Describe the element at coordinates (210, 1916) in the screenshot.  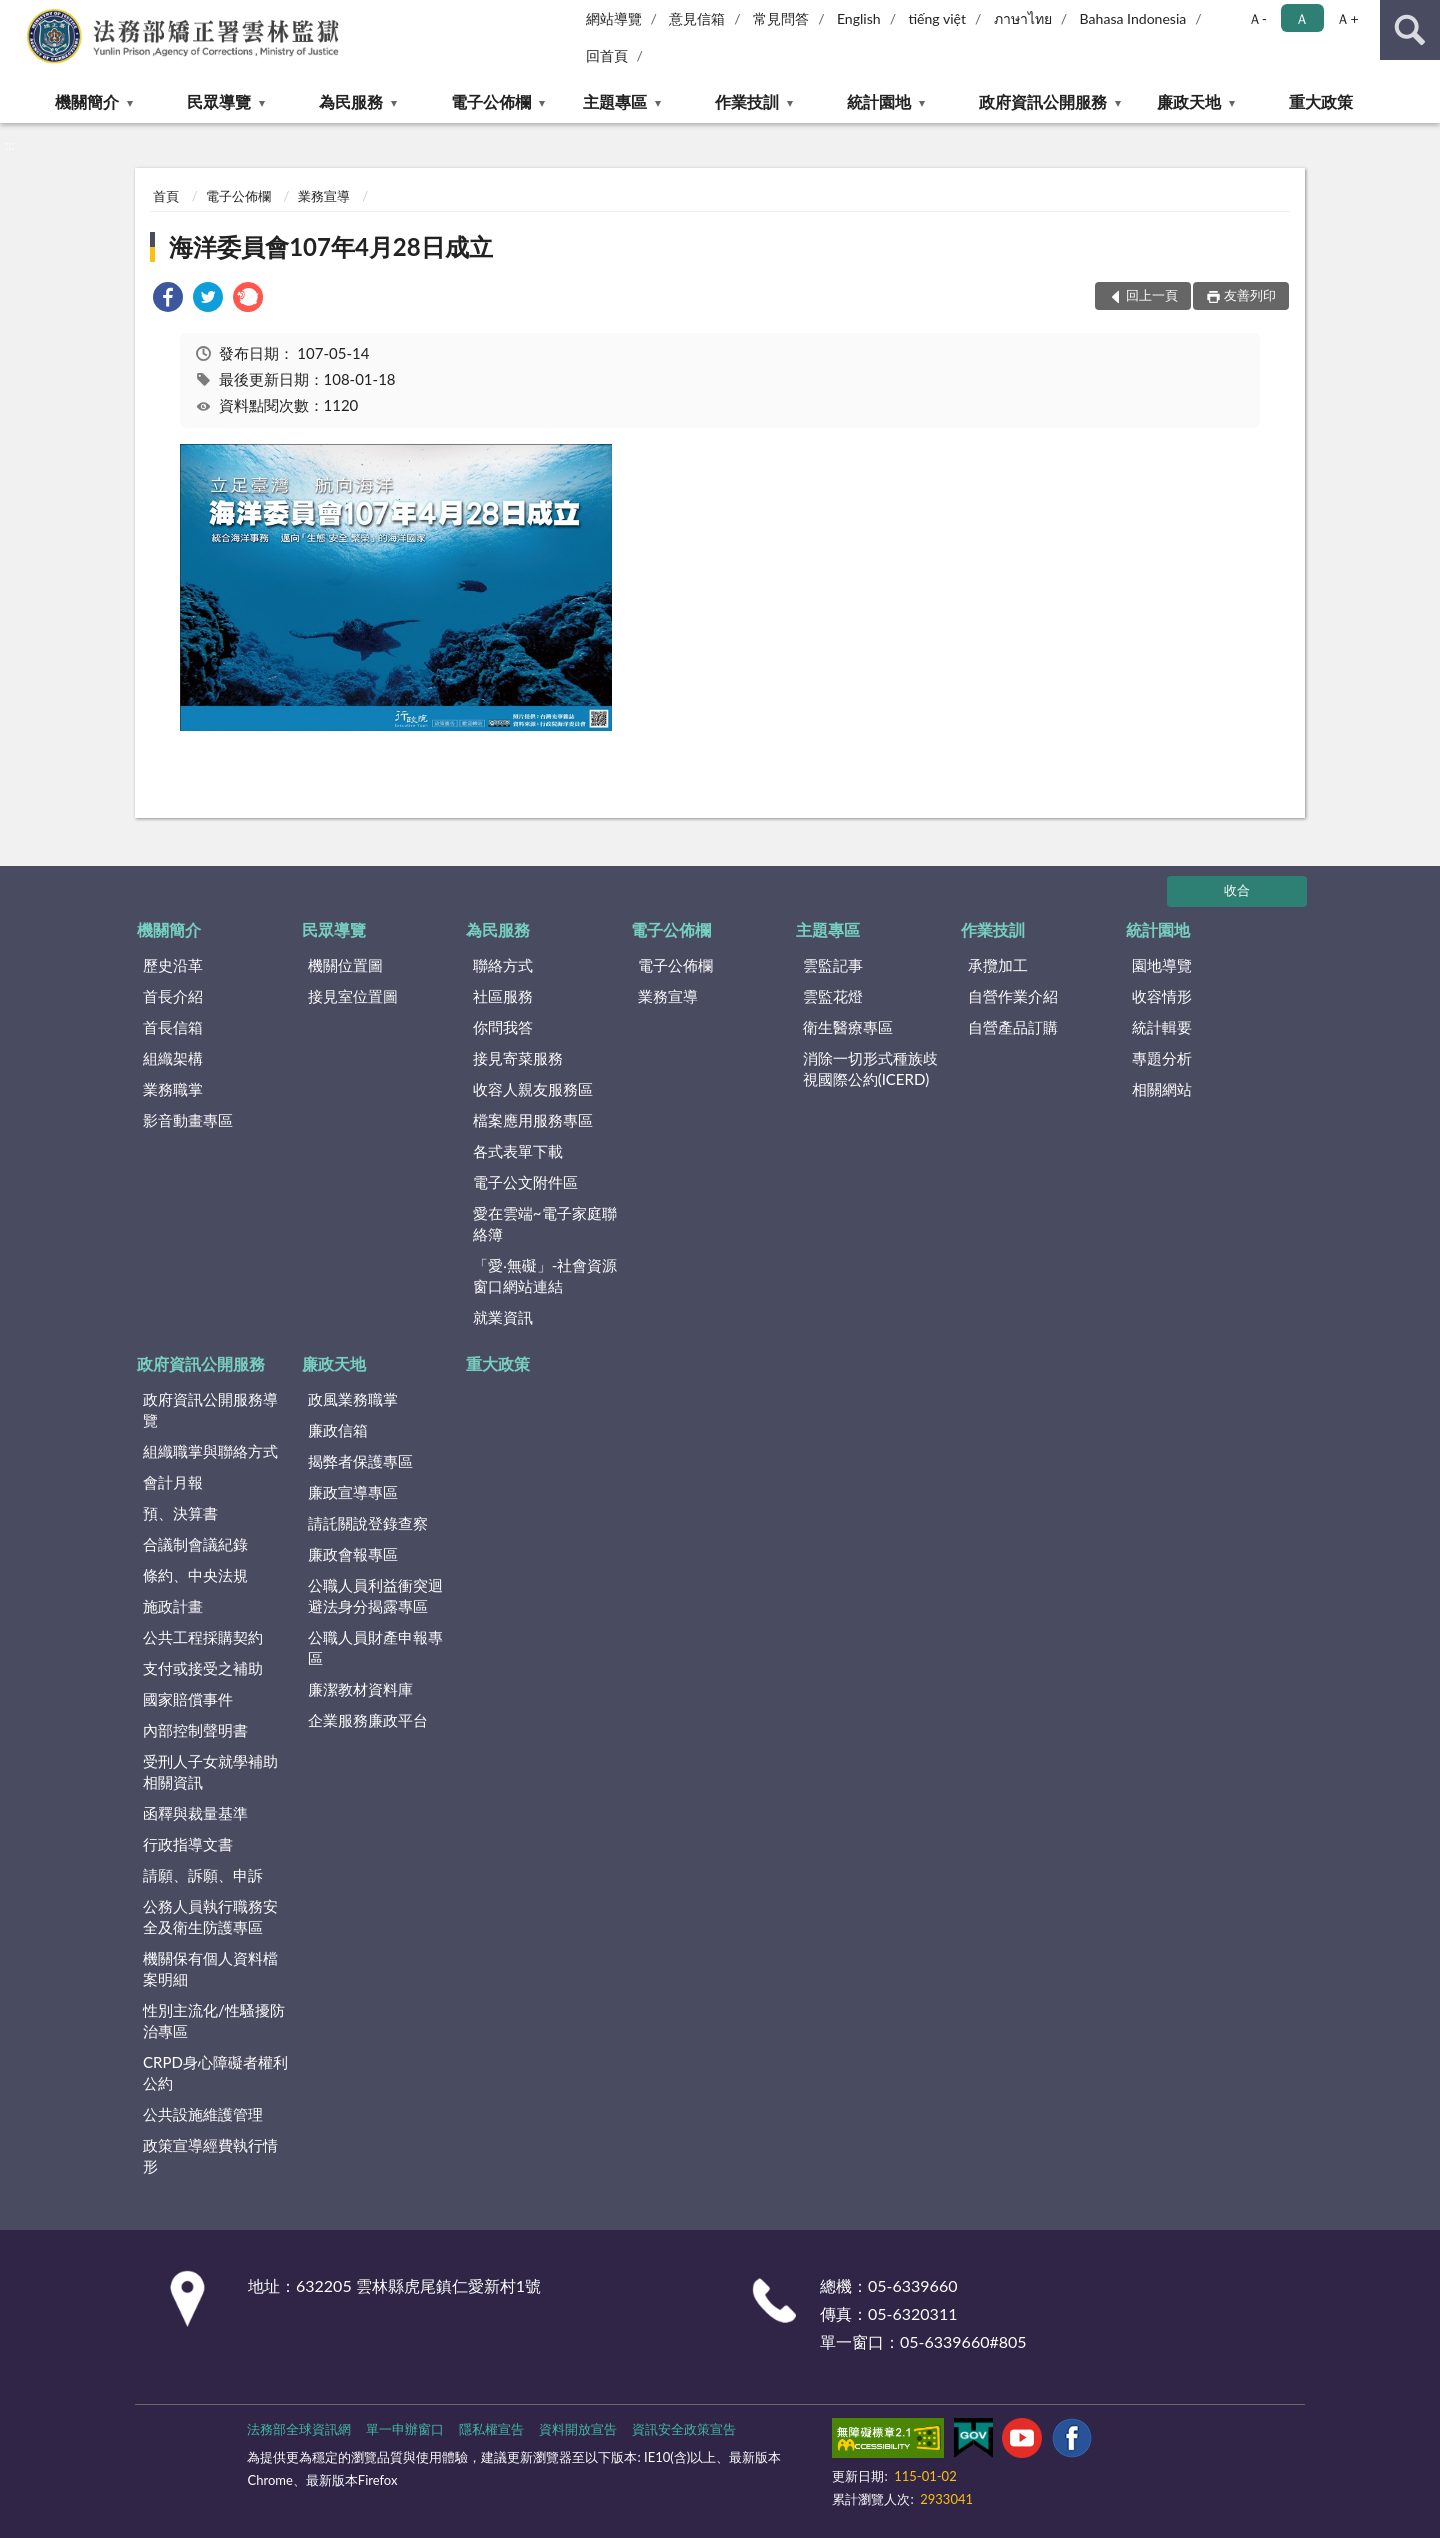
I see `公務人員執行職務安全及衛生防護專區` at that location.